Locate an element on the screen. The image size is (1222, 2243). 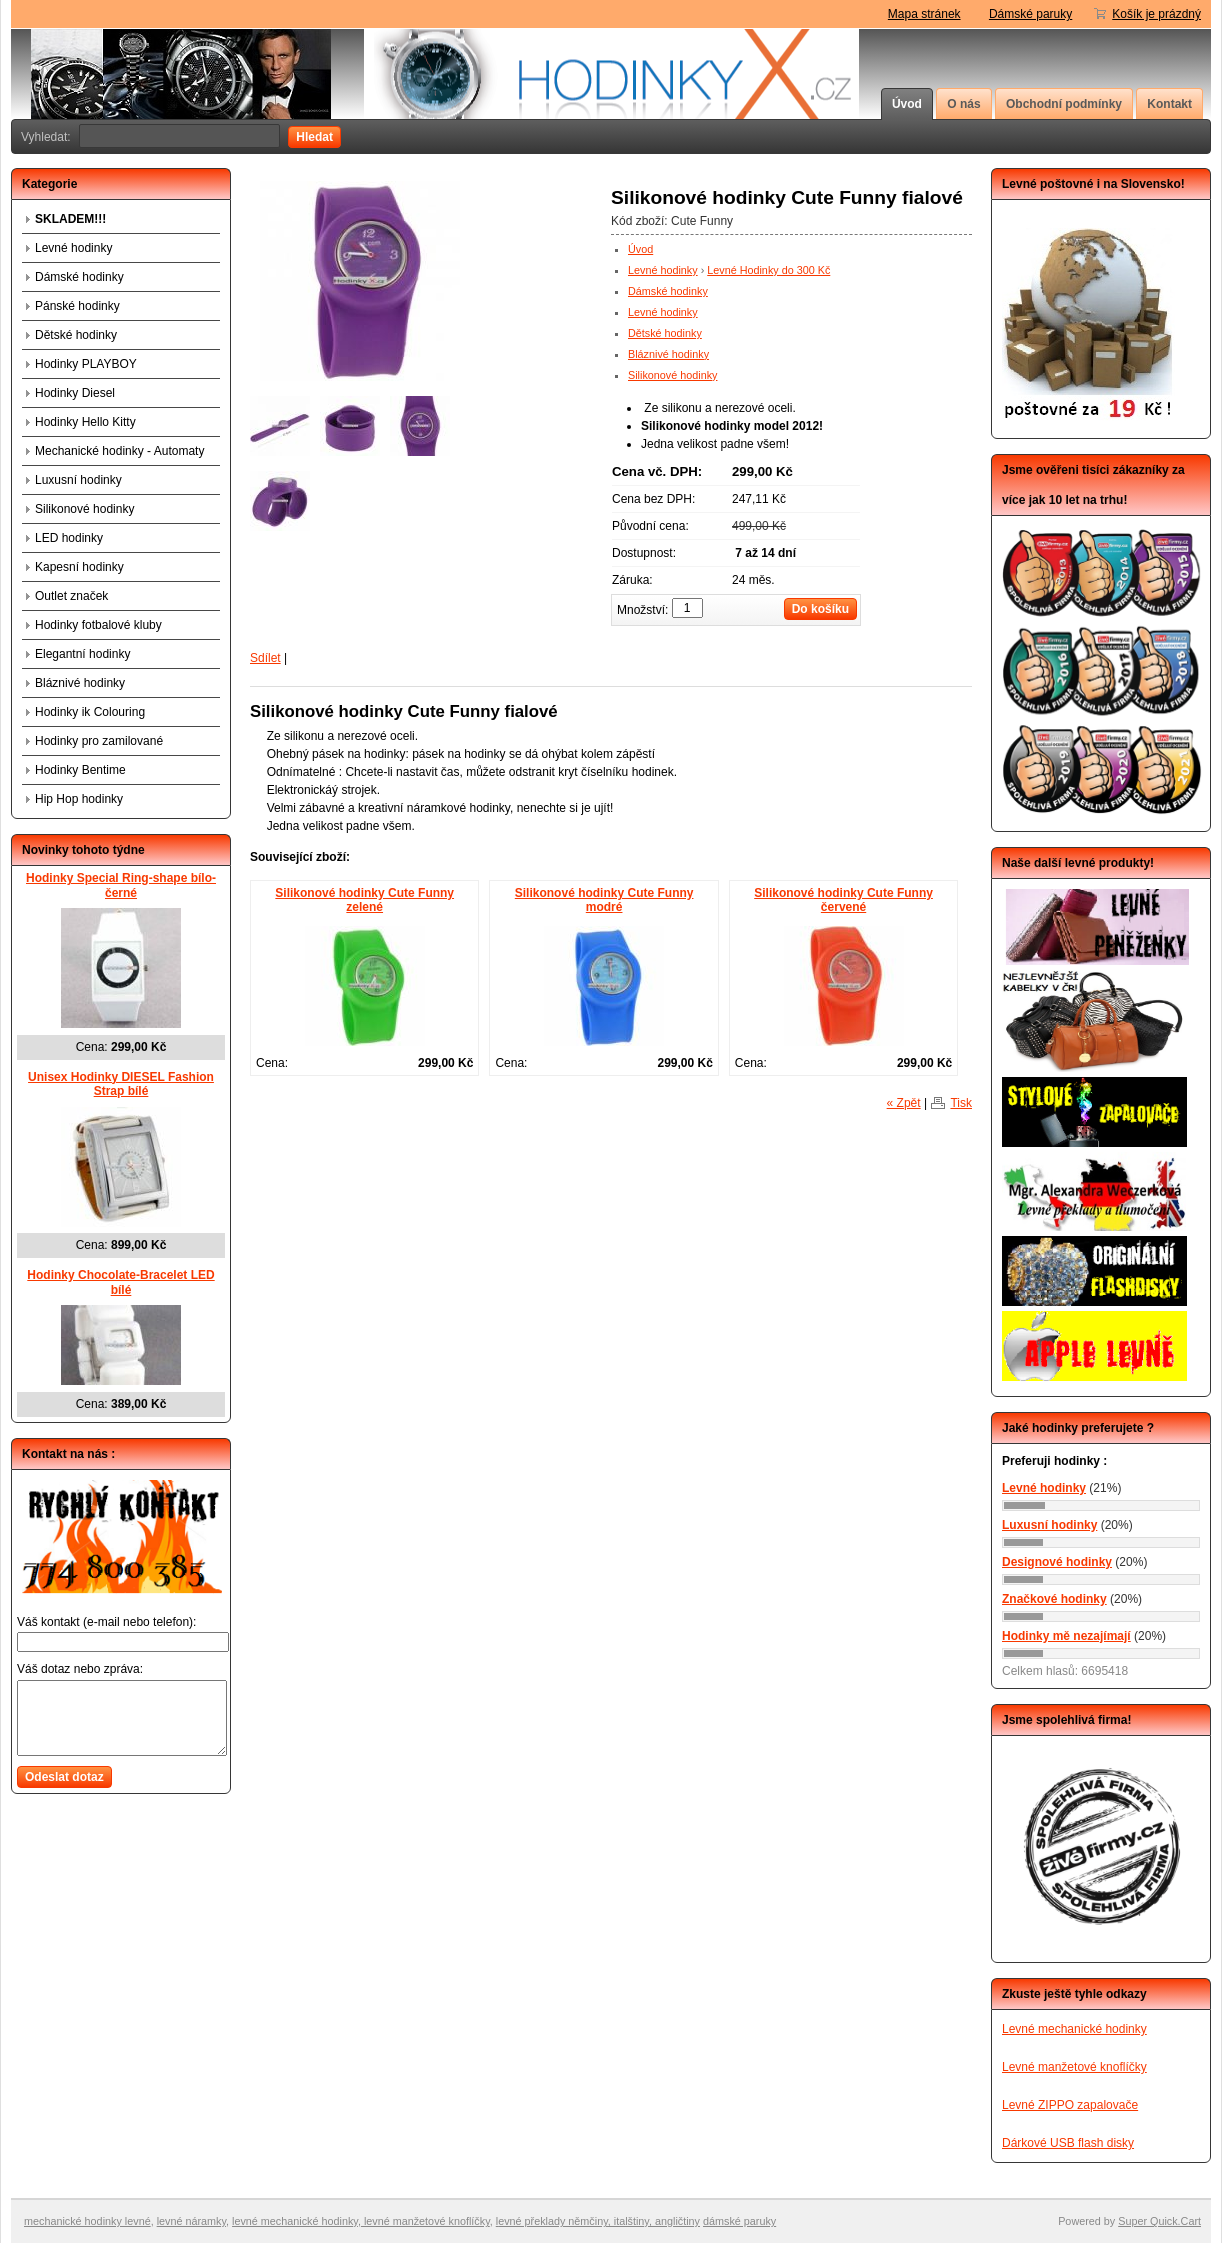
evné překlady němčiny, italštiny, angličtiny is located at coordinates (599, 2221).